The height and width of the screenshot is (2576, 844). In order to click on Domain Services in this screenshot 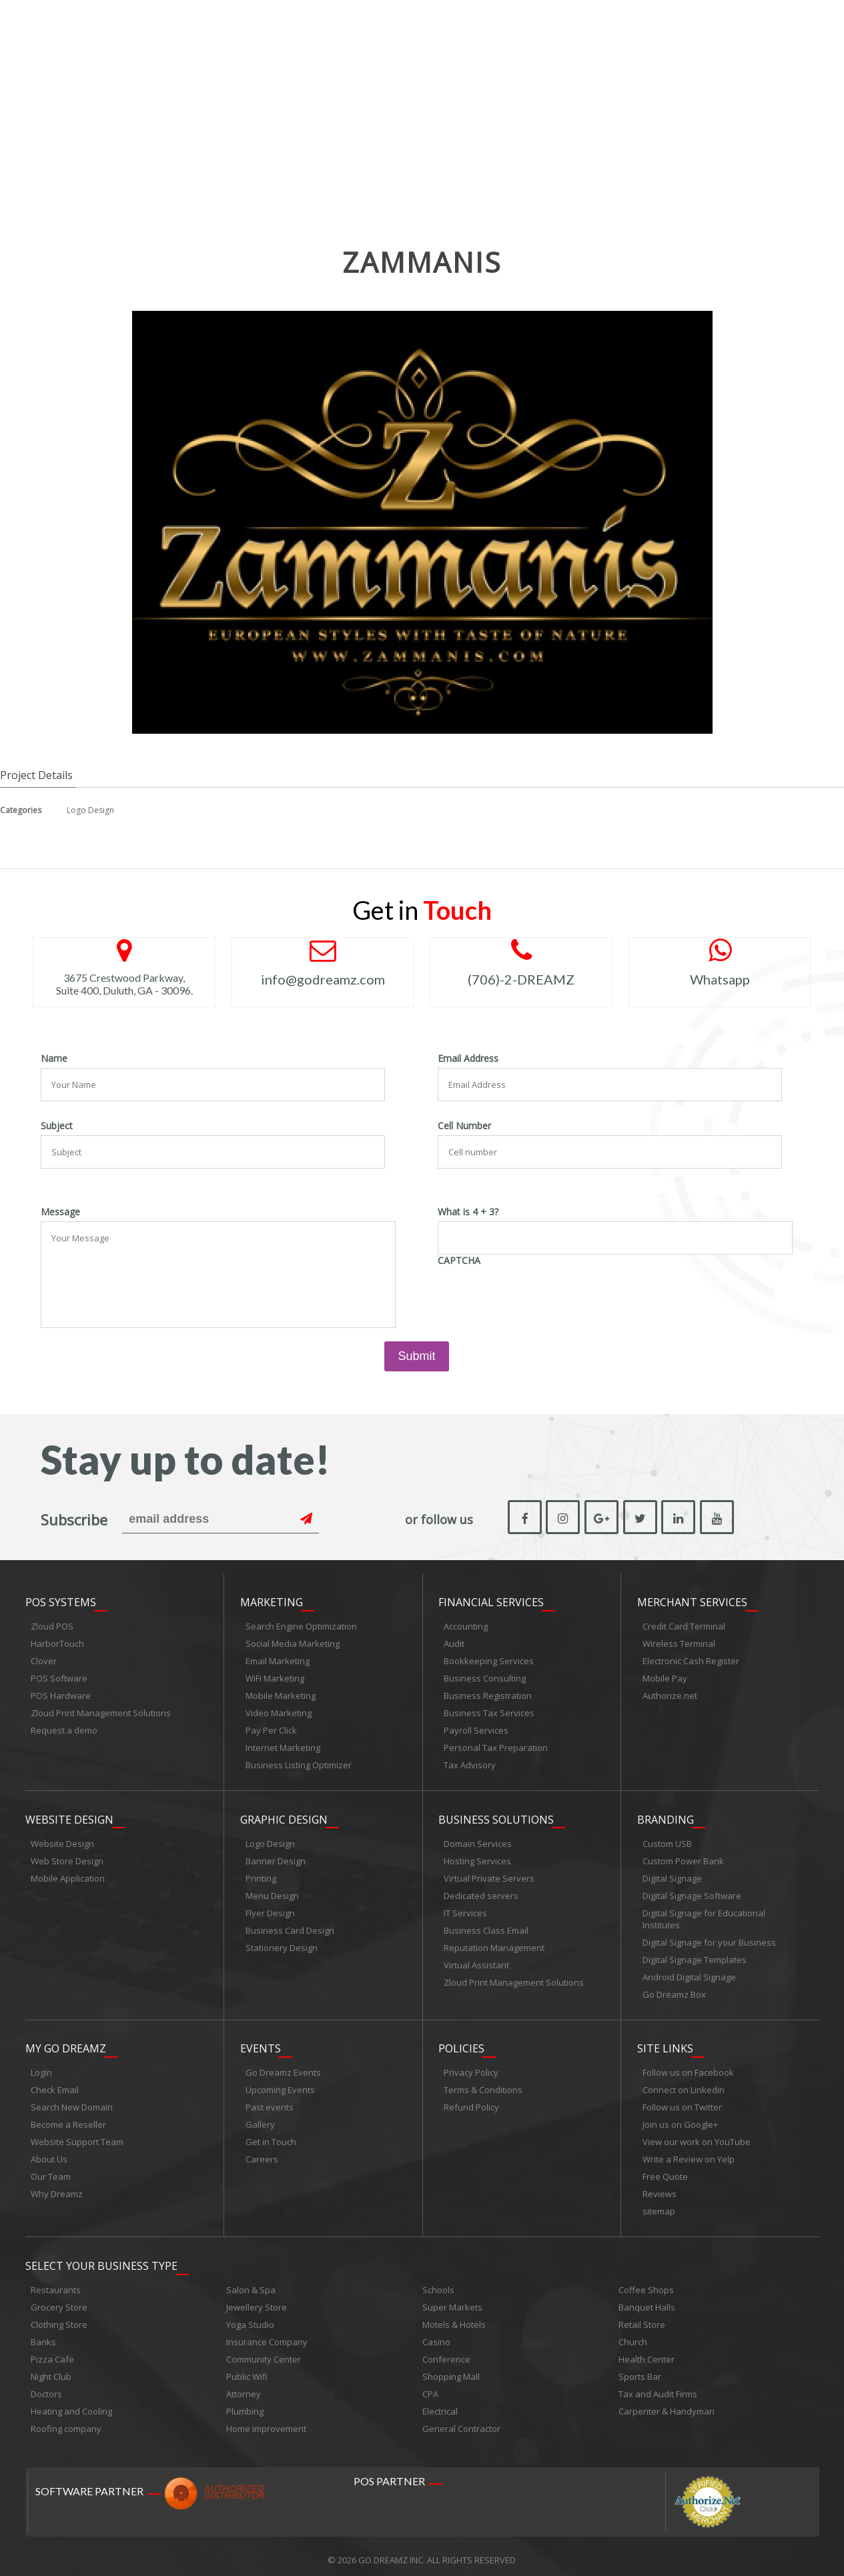, I will do `click(478, 1840)`.